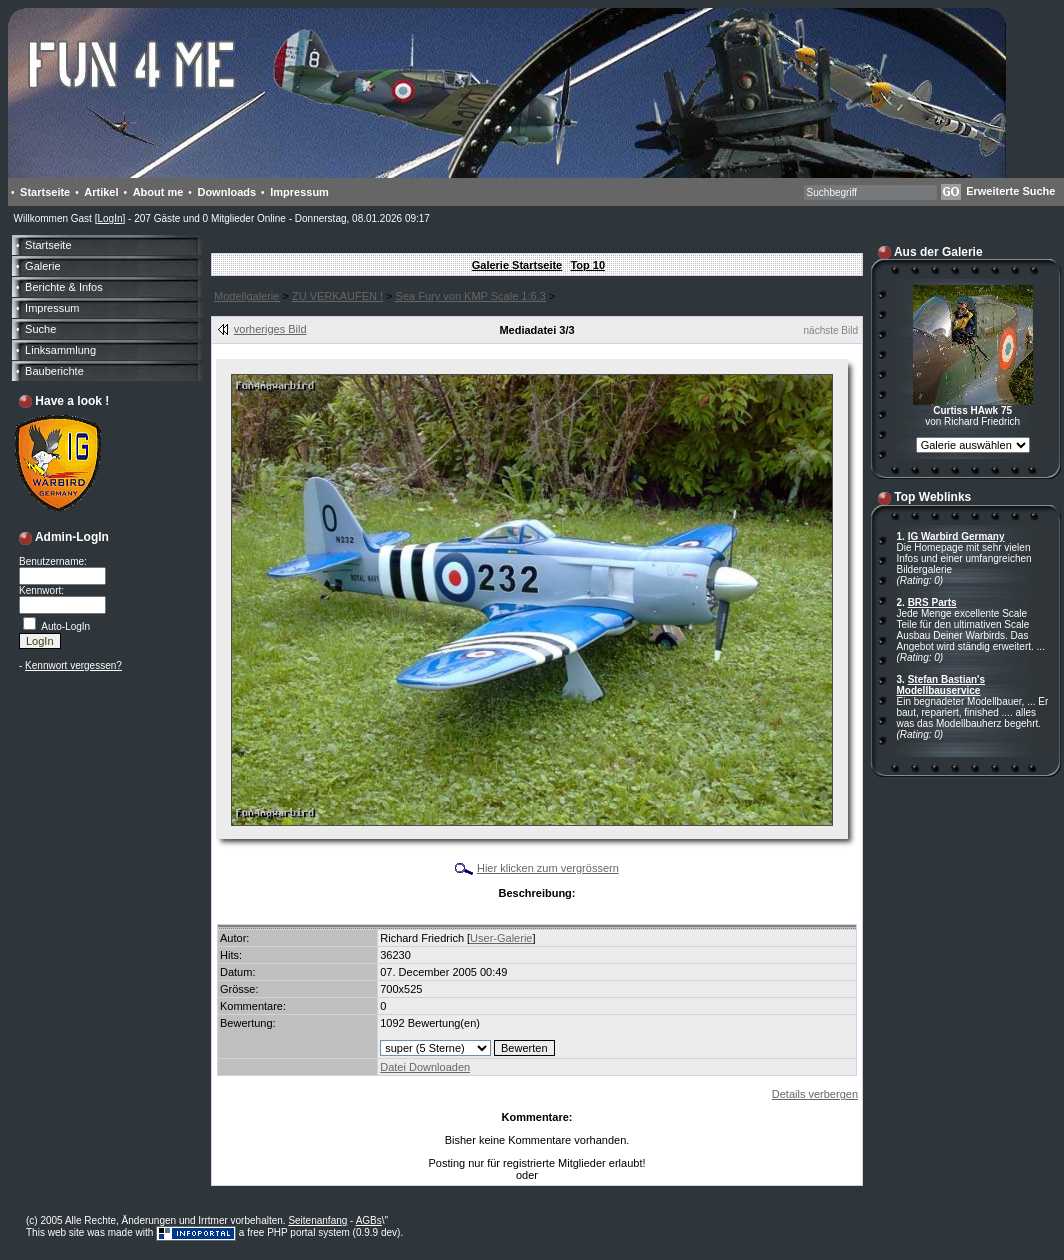 The width and height of the screenshot is (1064, 1260). I want to click on Bauberichte, so click(54, 371).